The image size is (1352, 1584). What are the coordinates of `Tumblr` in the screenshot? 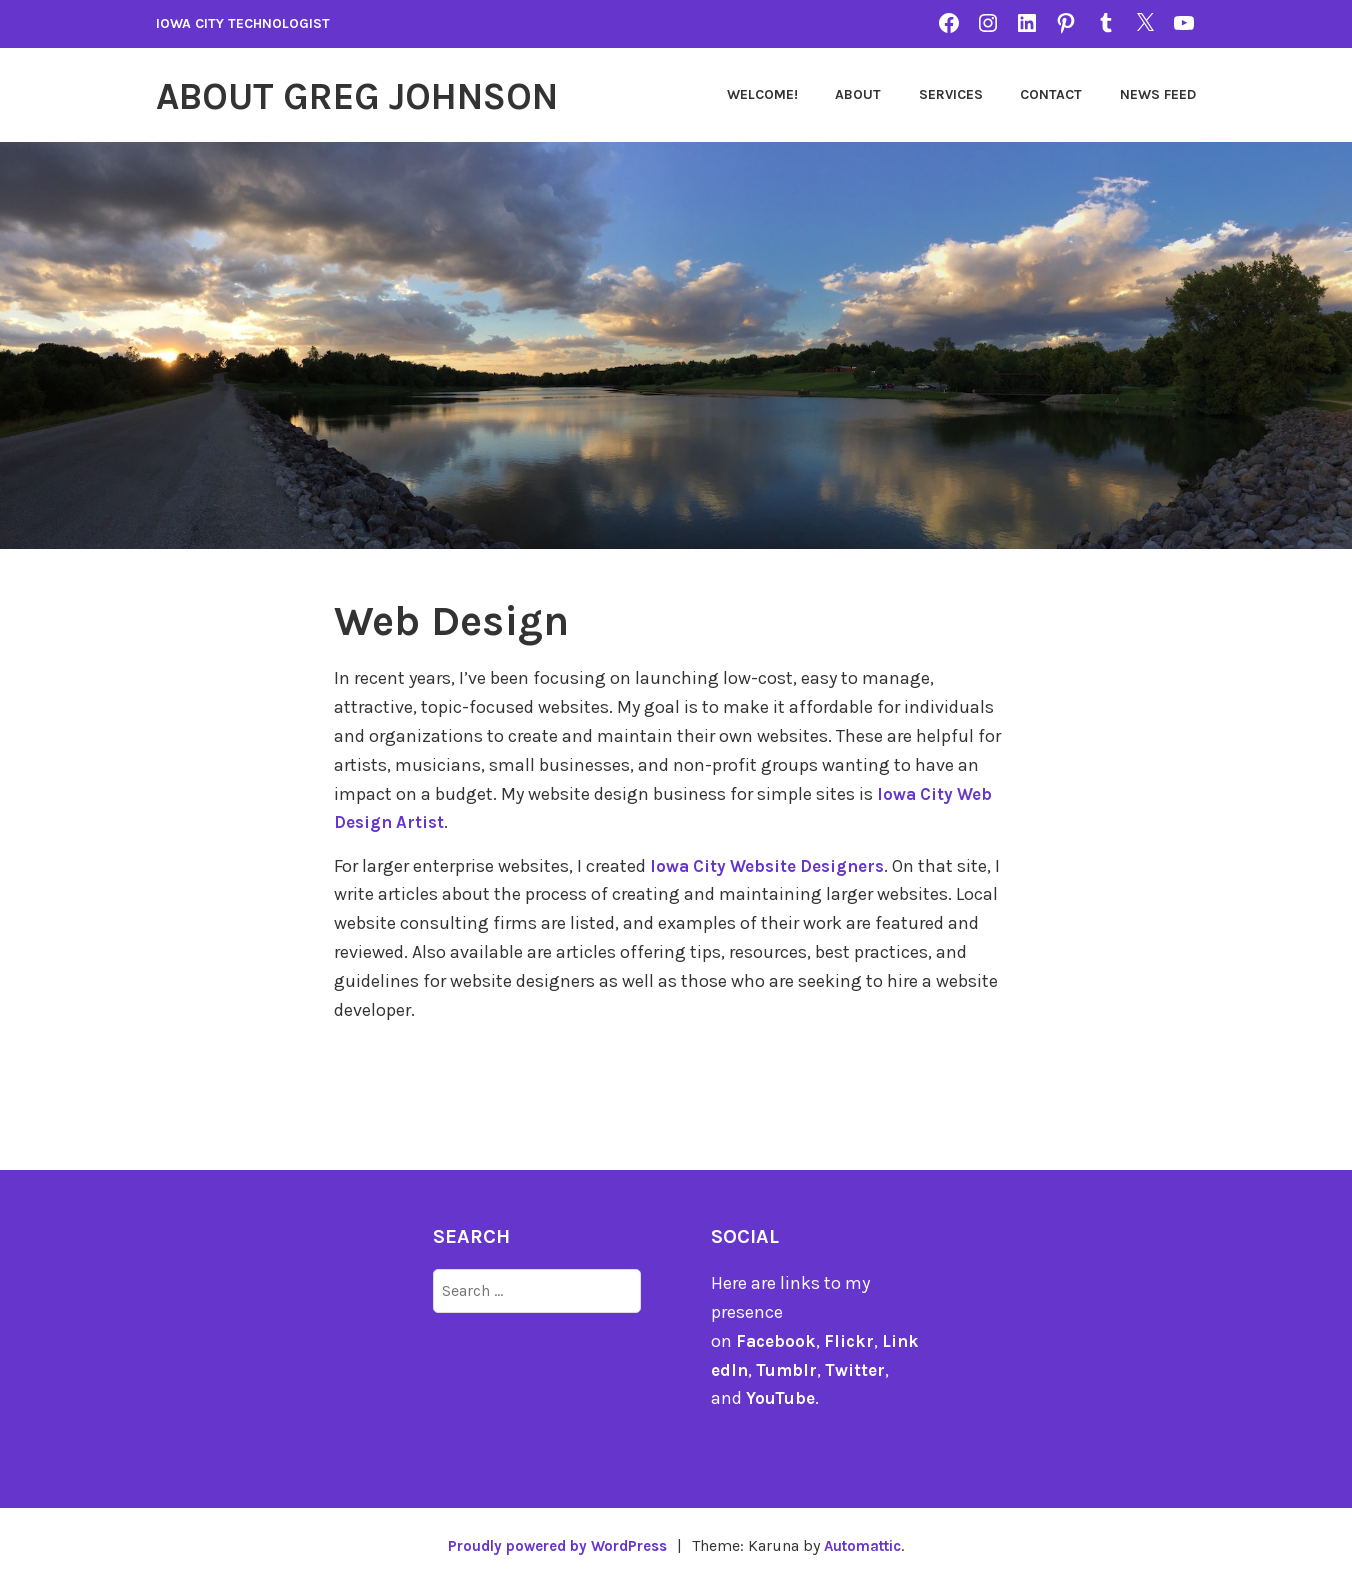 It's located at (800, 1370).